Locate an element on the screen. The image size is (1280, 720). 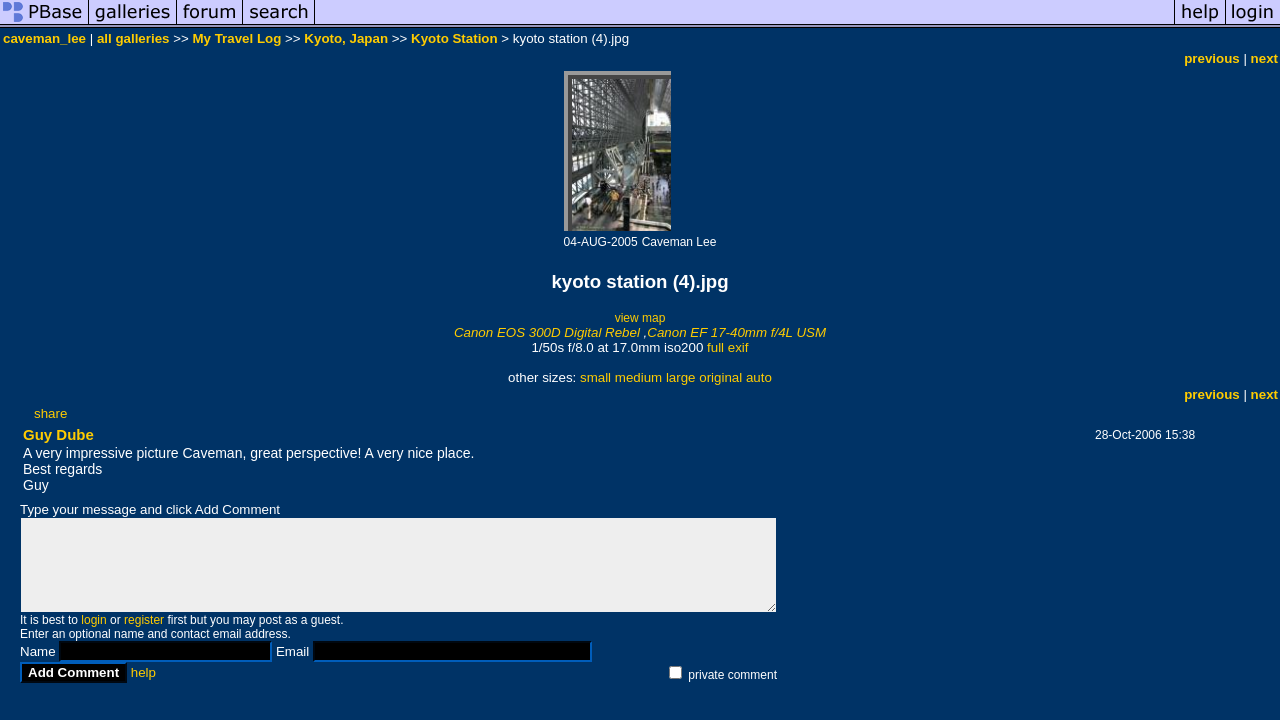
Kyoto, Japan is located at coordinates (346, 38).